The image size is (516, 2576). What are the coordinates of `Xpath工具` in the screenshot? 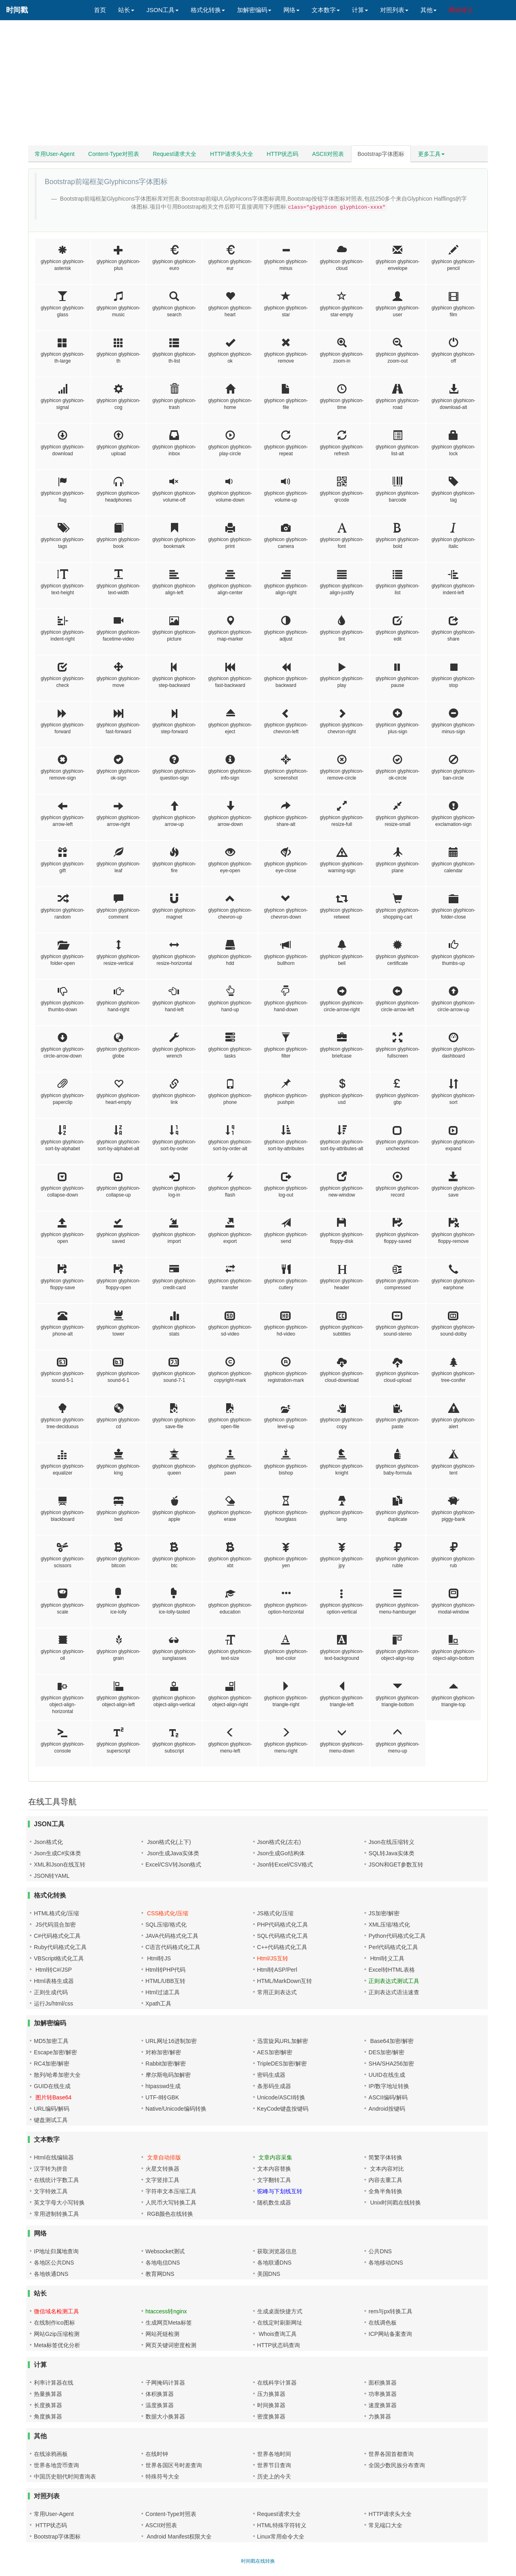 It's located at (159, 2003).